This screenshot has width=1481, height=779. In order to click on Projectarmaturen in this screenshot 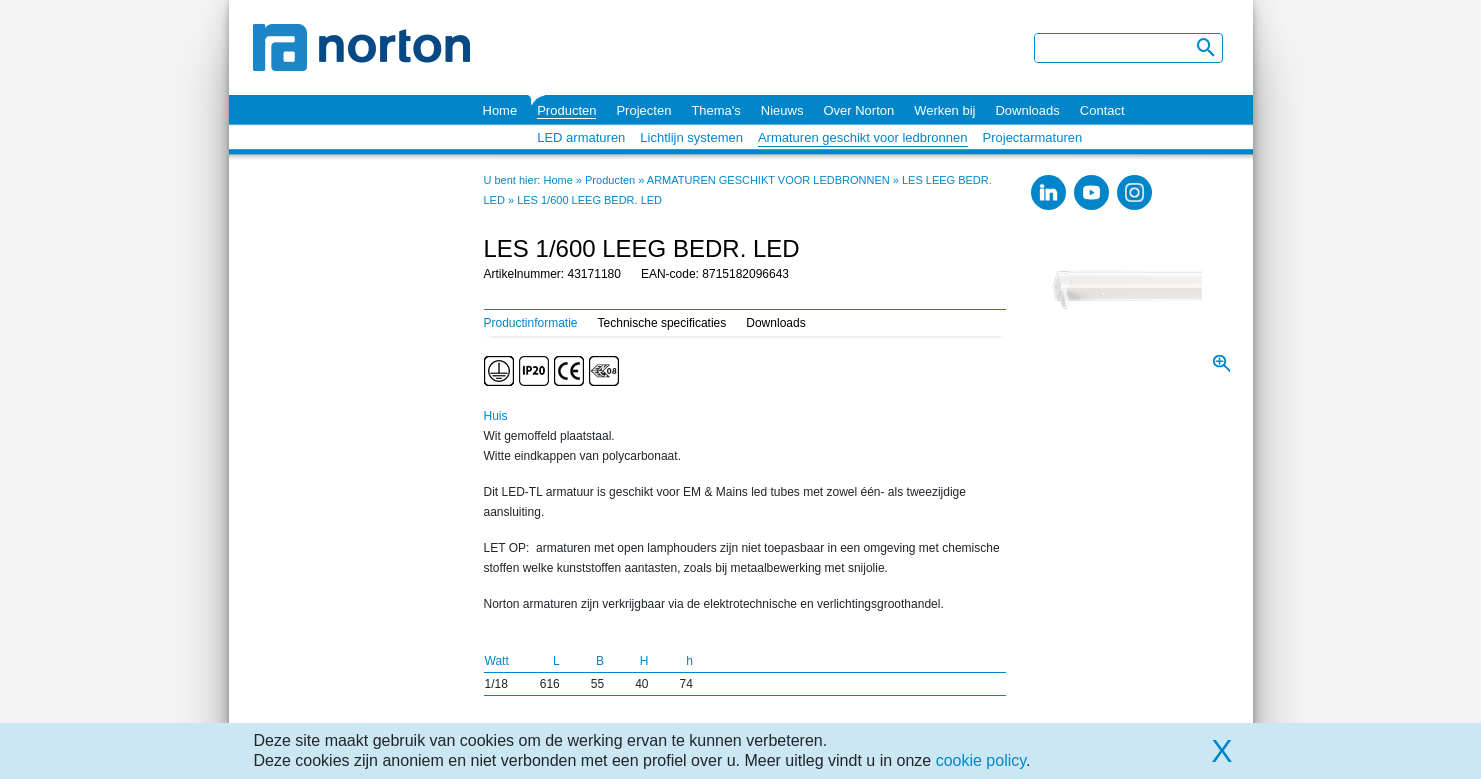, I will do `click(1033, 137)`.